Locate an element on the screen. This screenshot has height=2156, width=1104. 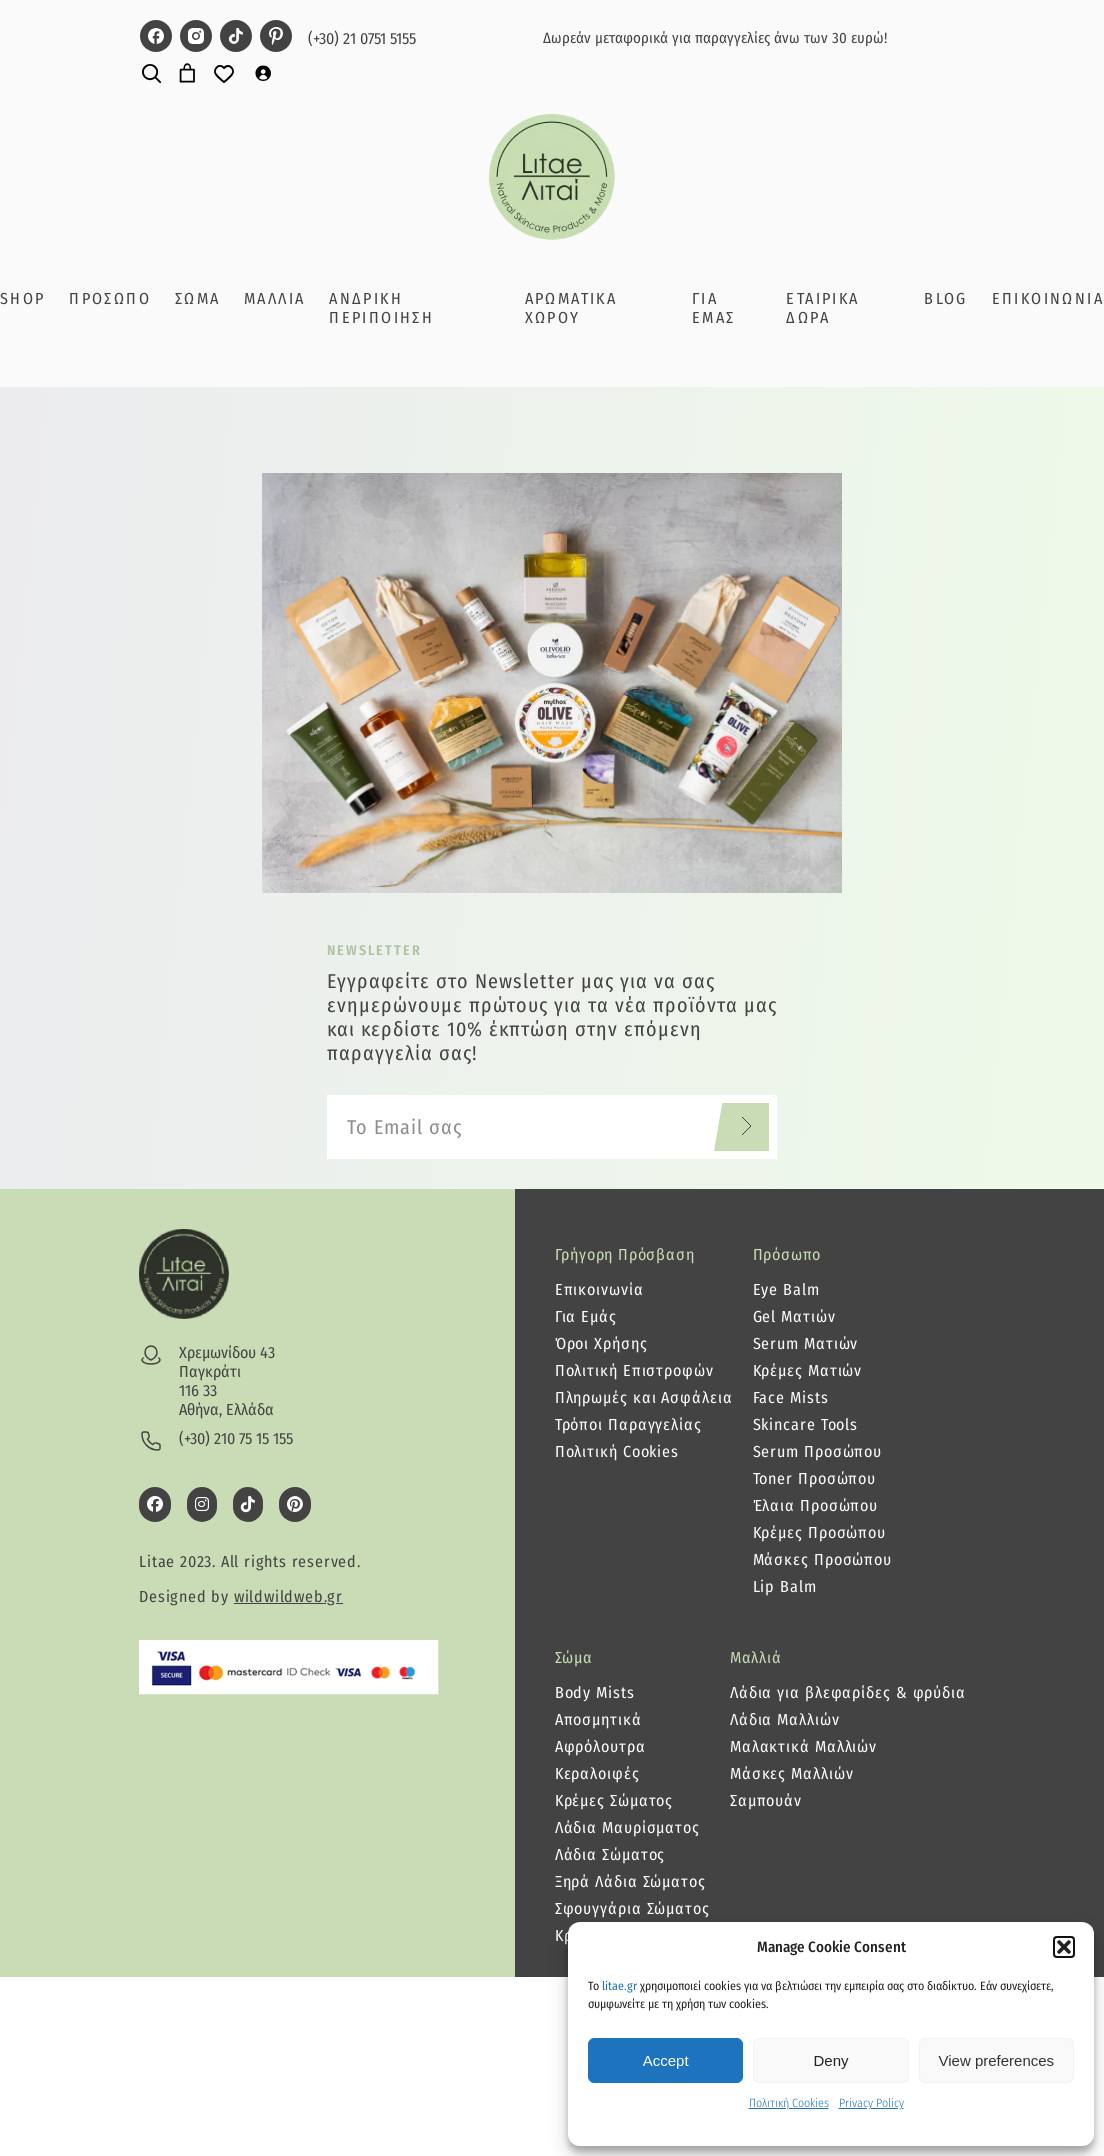
Face Mists is located at coordinates (791, 1397).